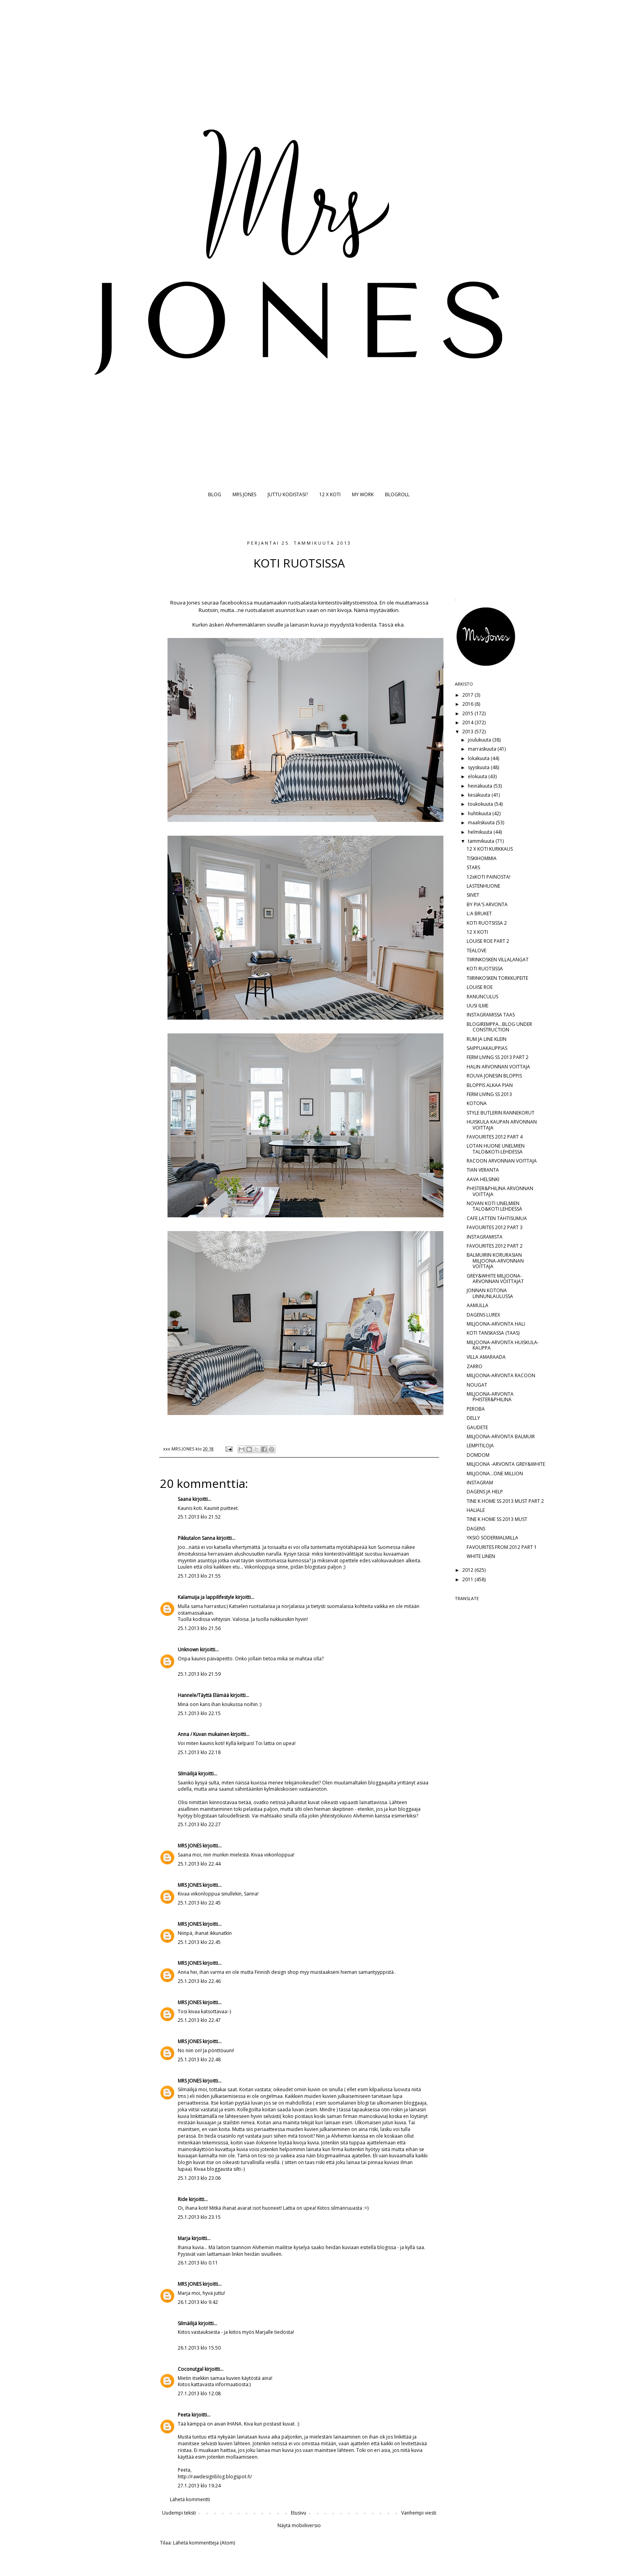 The image size is (618, 2576). What do you see at coordinates (490, 1085) in the screenshot?
I see `BLOPPIS ALKAA PIAN` at bounding box center [490, 1085].